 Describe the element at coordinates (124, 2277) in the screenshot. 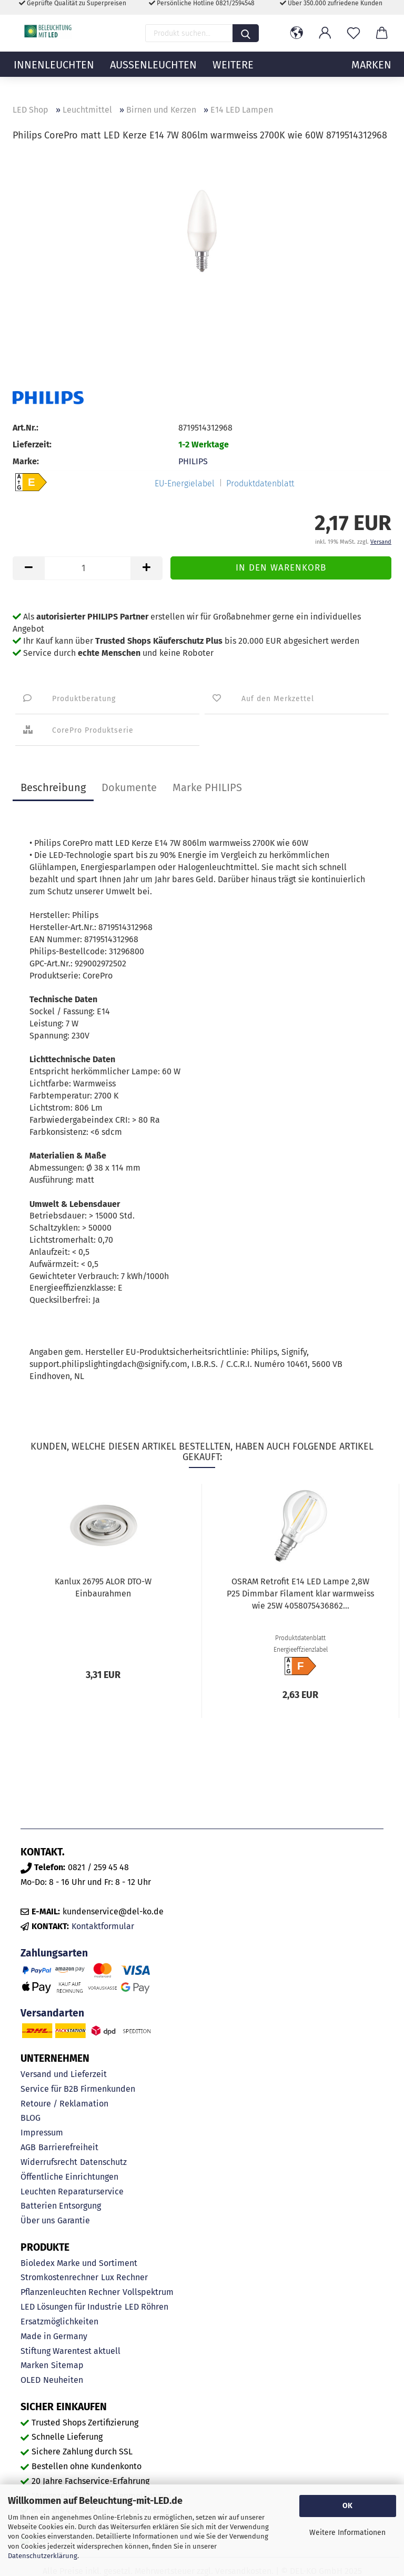

I see `Lux Rechner` at that location.